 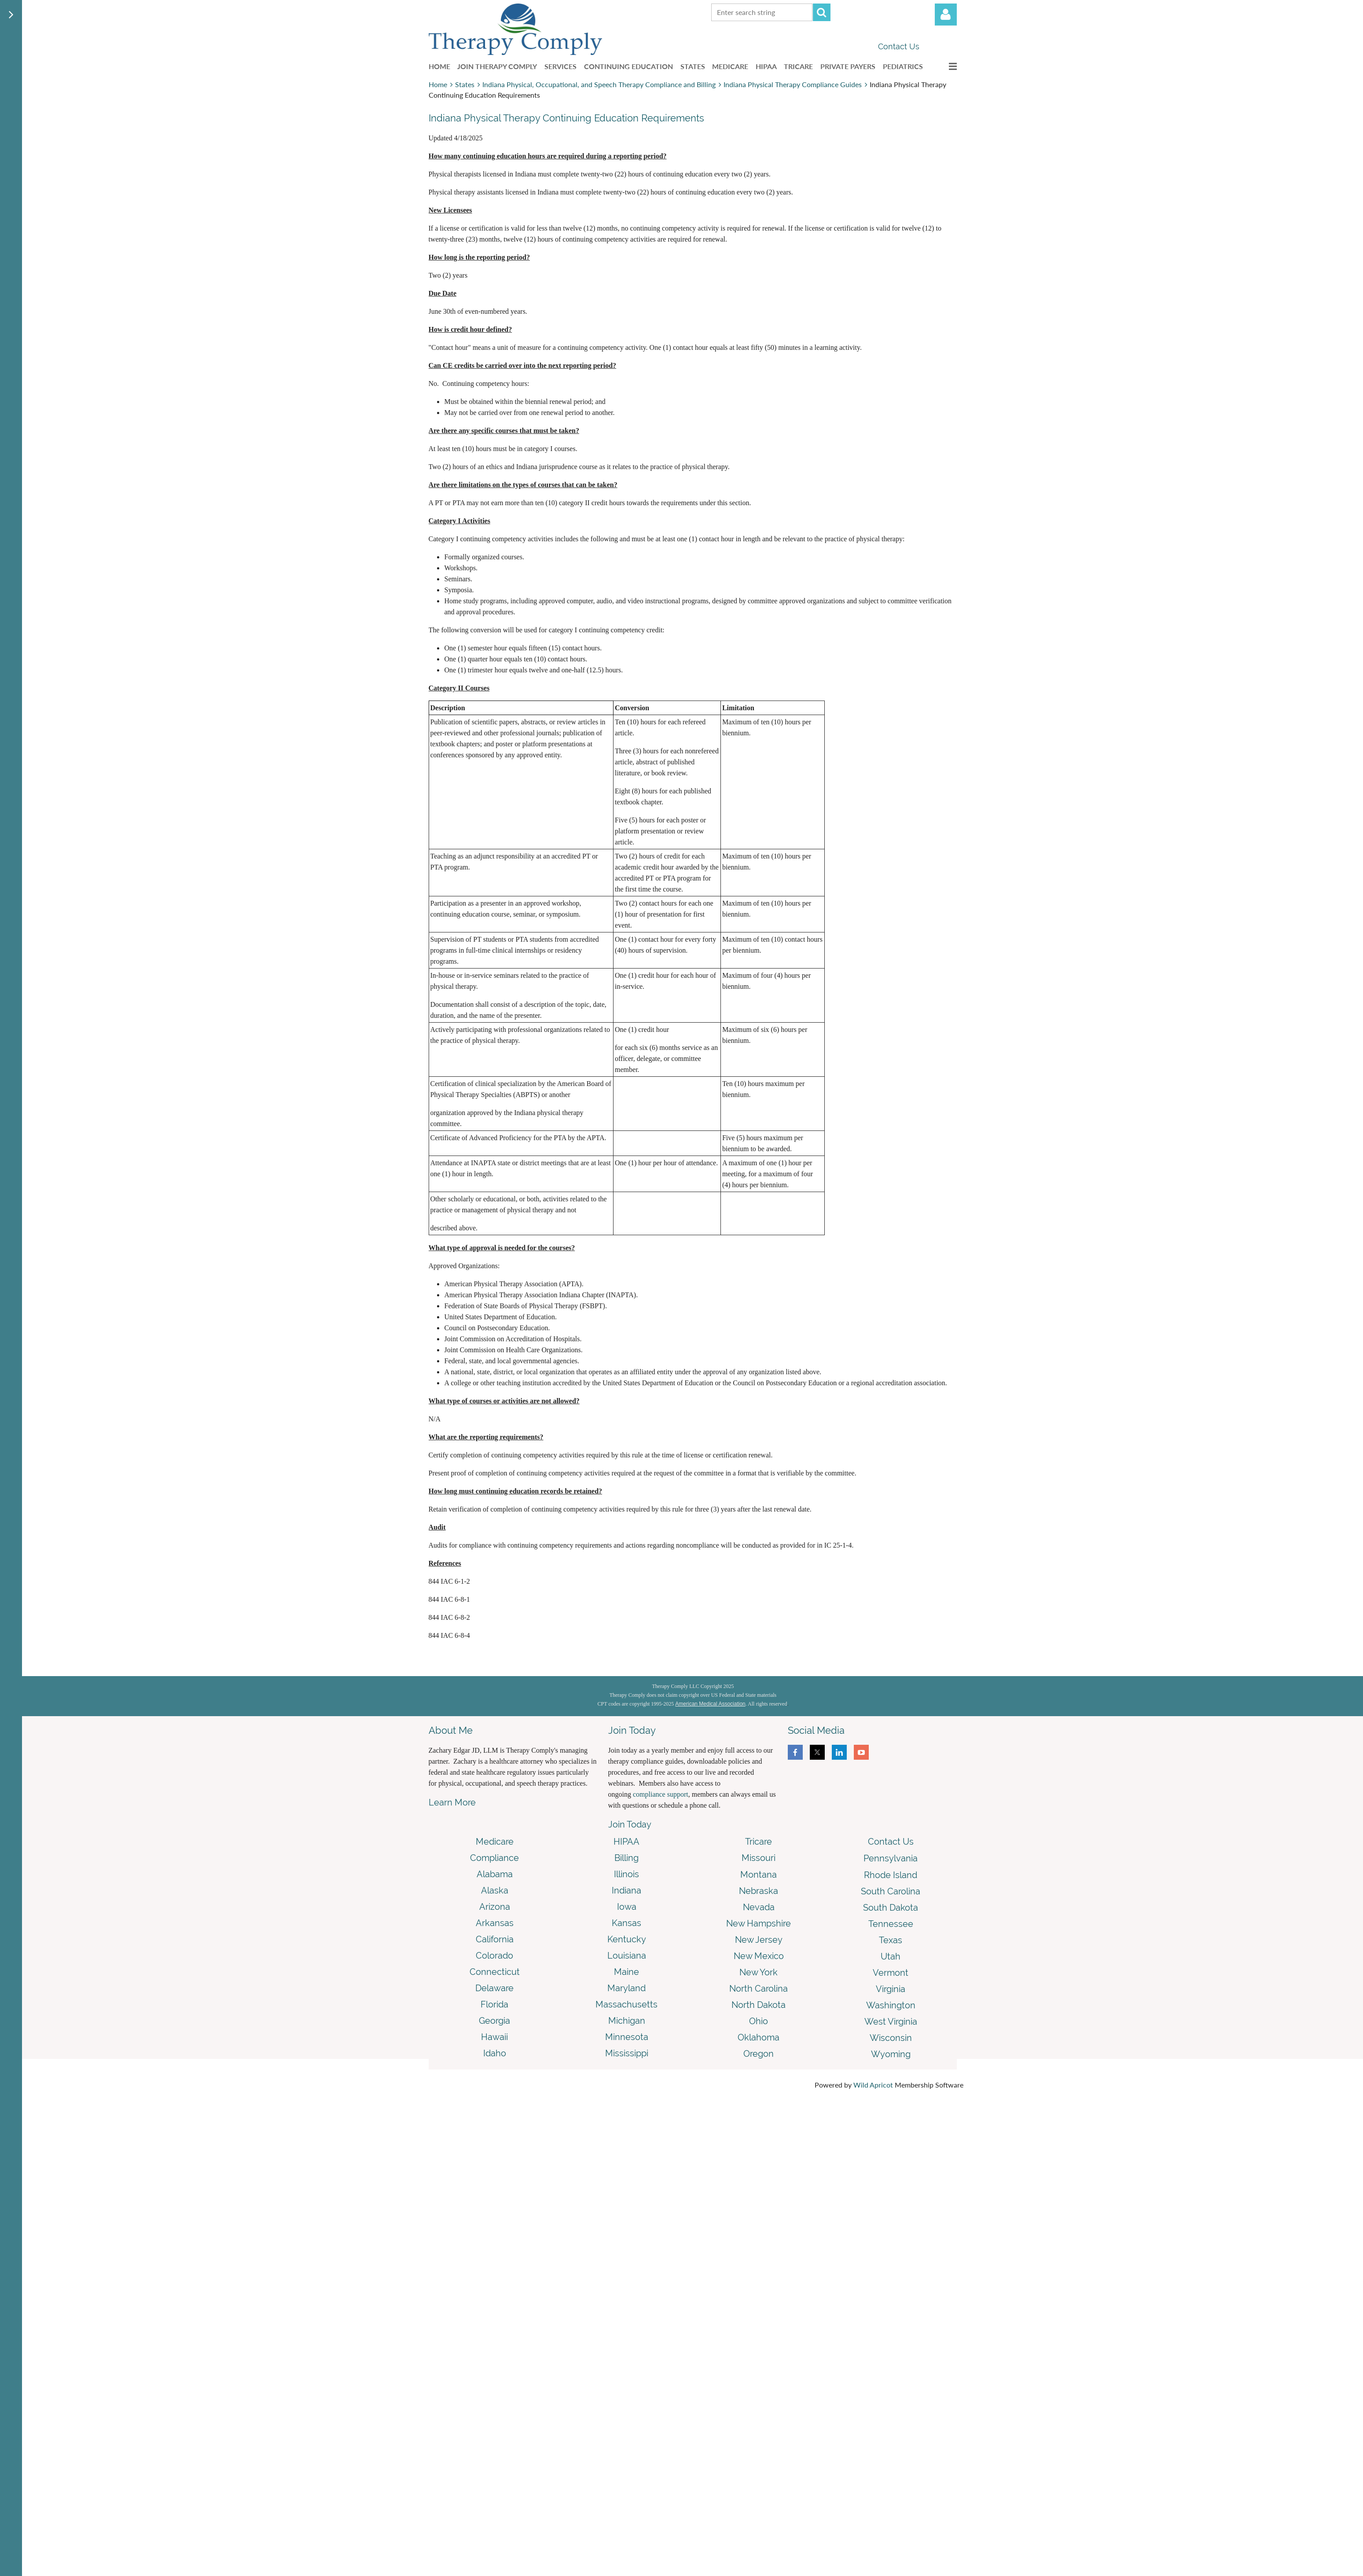 What do you see at coordinates (626, 2004) in the screenshot?
I see `Massachusetts` at bounding box center [626, 2004].